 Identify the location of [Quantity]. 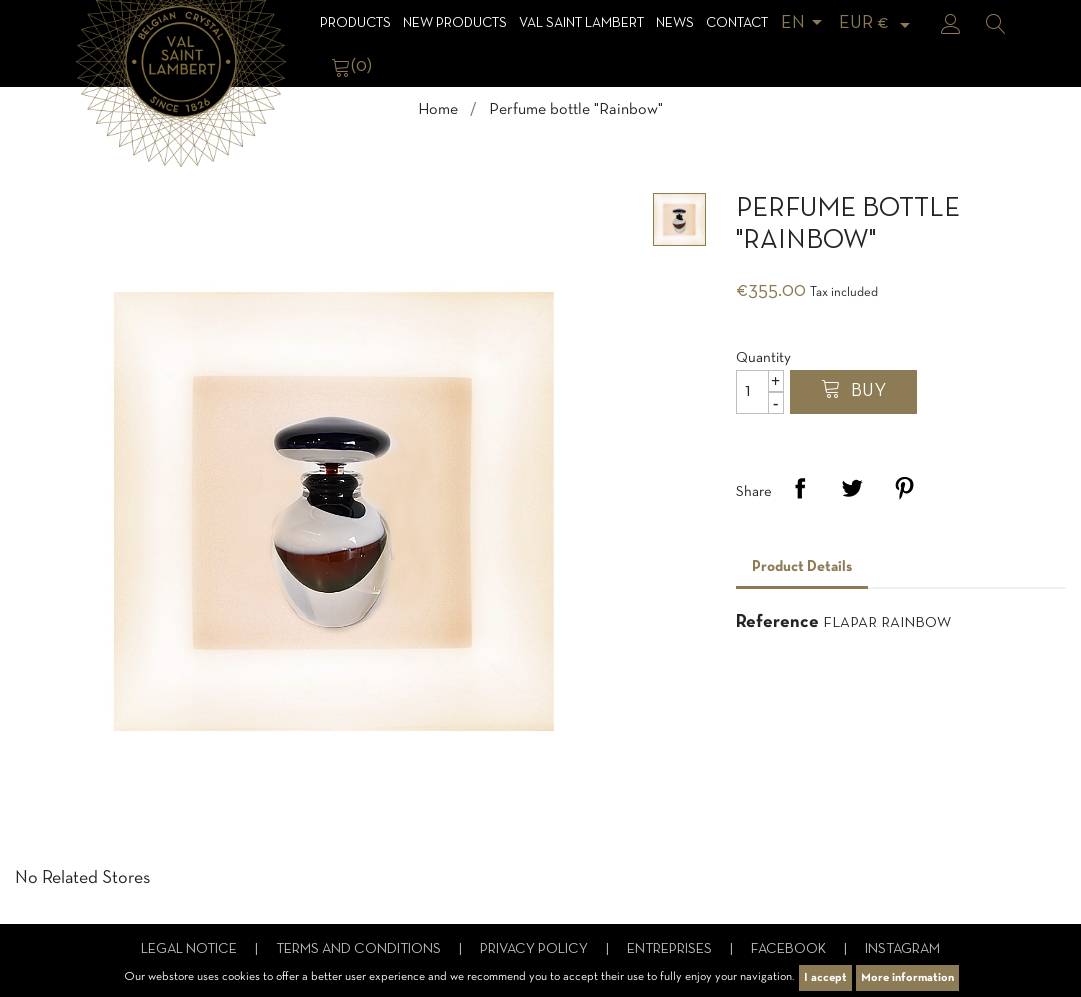
(760, 392).